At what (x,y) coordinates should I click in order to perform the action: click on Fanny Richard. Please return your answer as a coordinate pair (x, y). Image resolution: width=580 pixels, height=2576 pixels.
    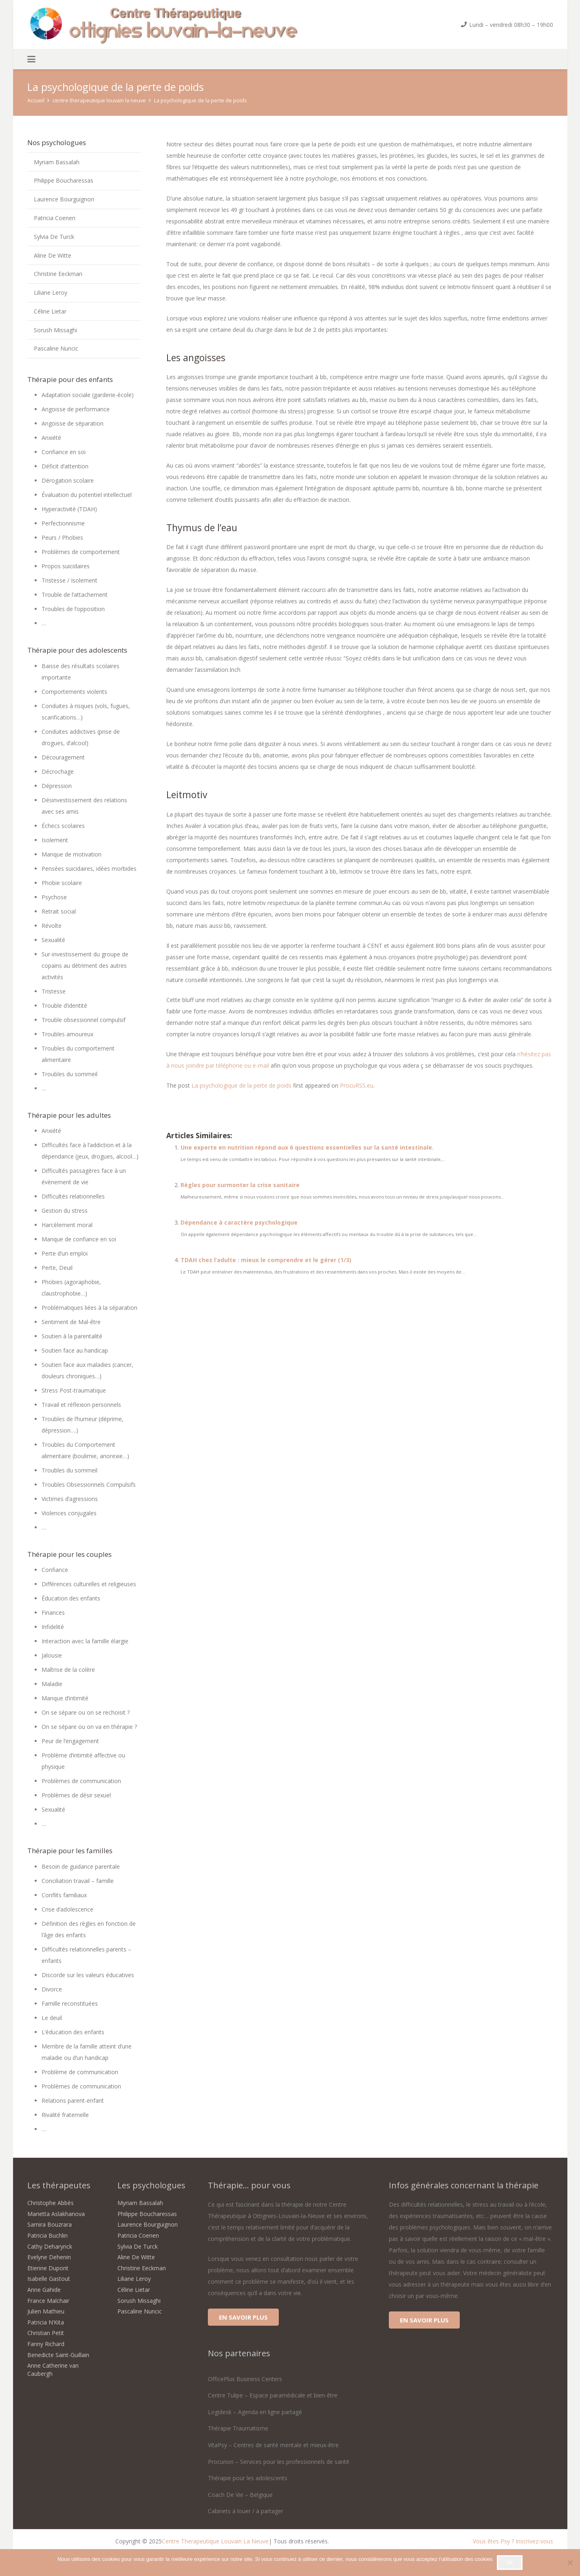
    Looking at the image, I should click on (45, 2344).